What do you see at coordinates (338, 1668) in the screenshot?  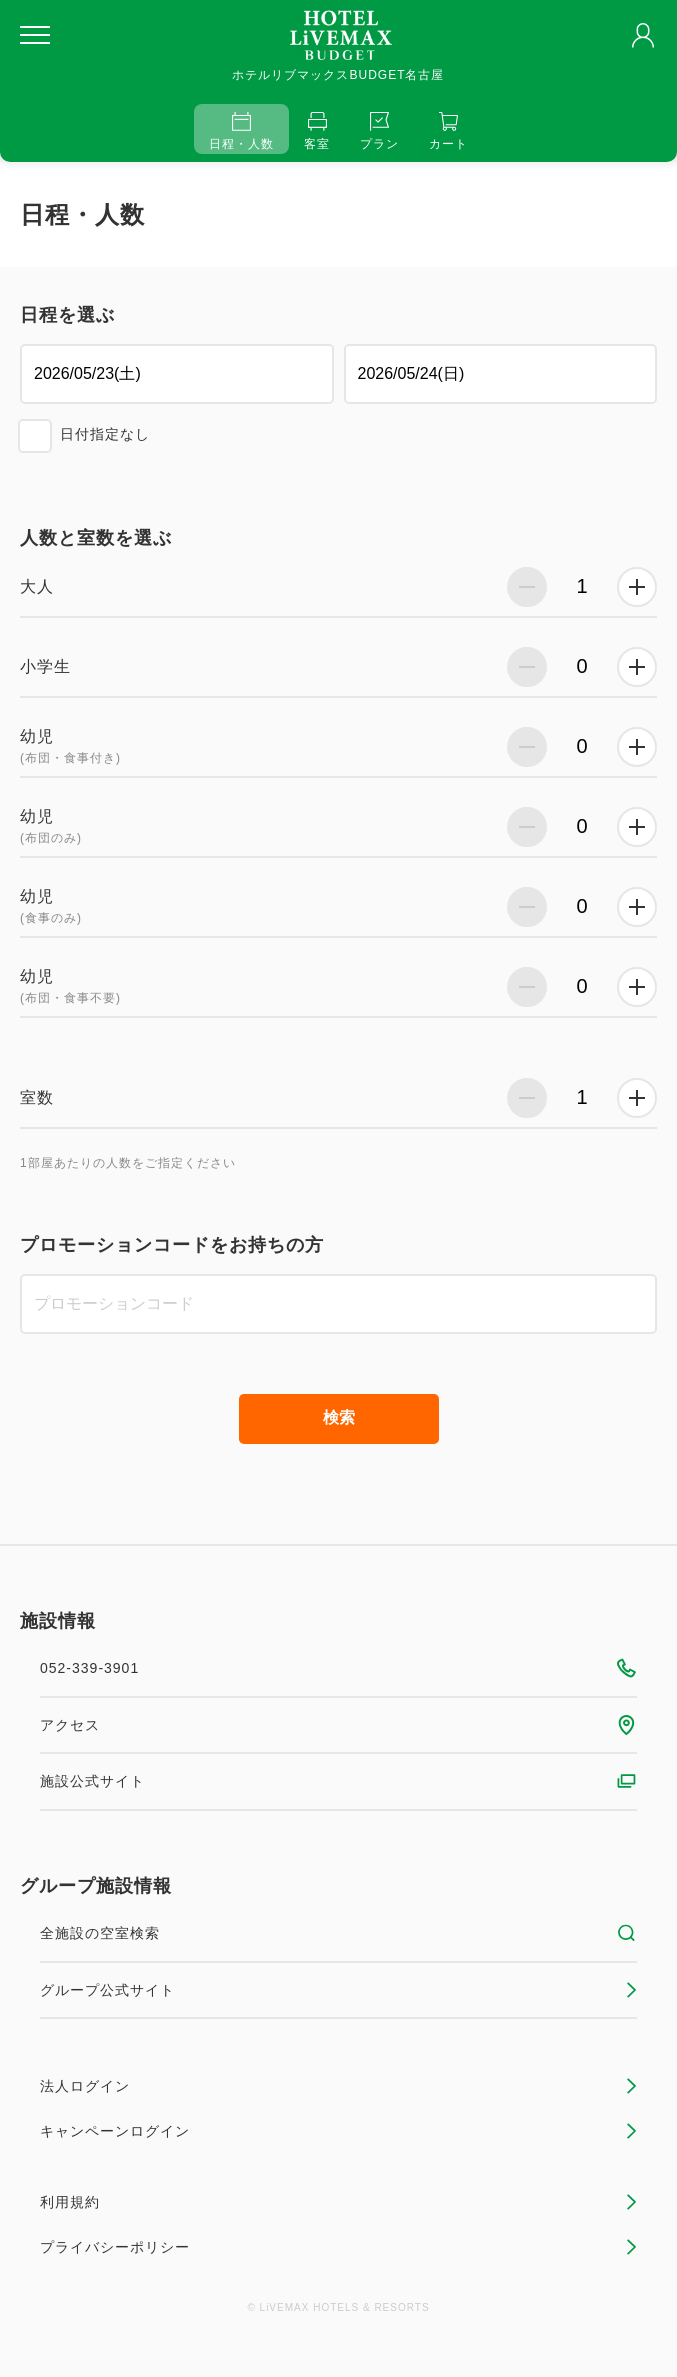 I see `052-339-3901` at bounding box center [338, 1668].